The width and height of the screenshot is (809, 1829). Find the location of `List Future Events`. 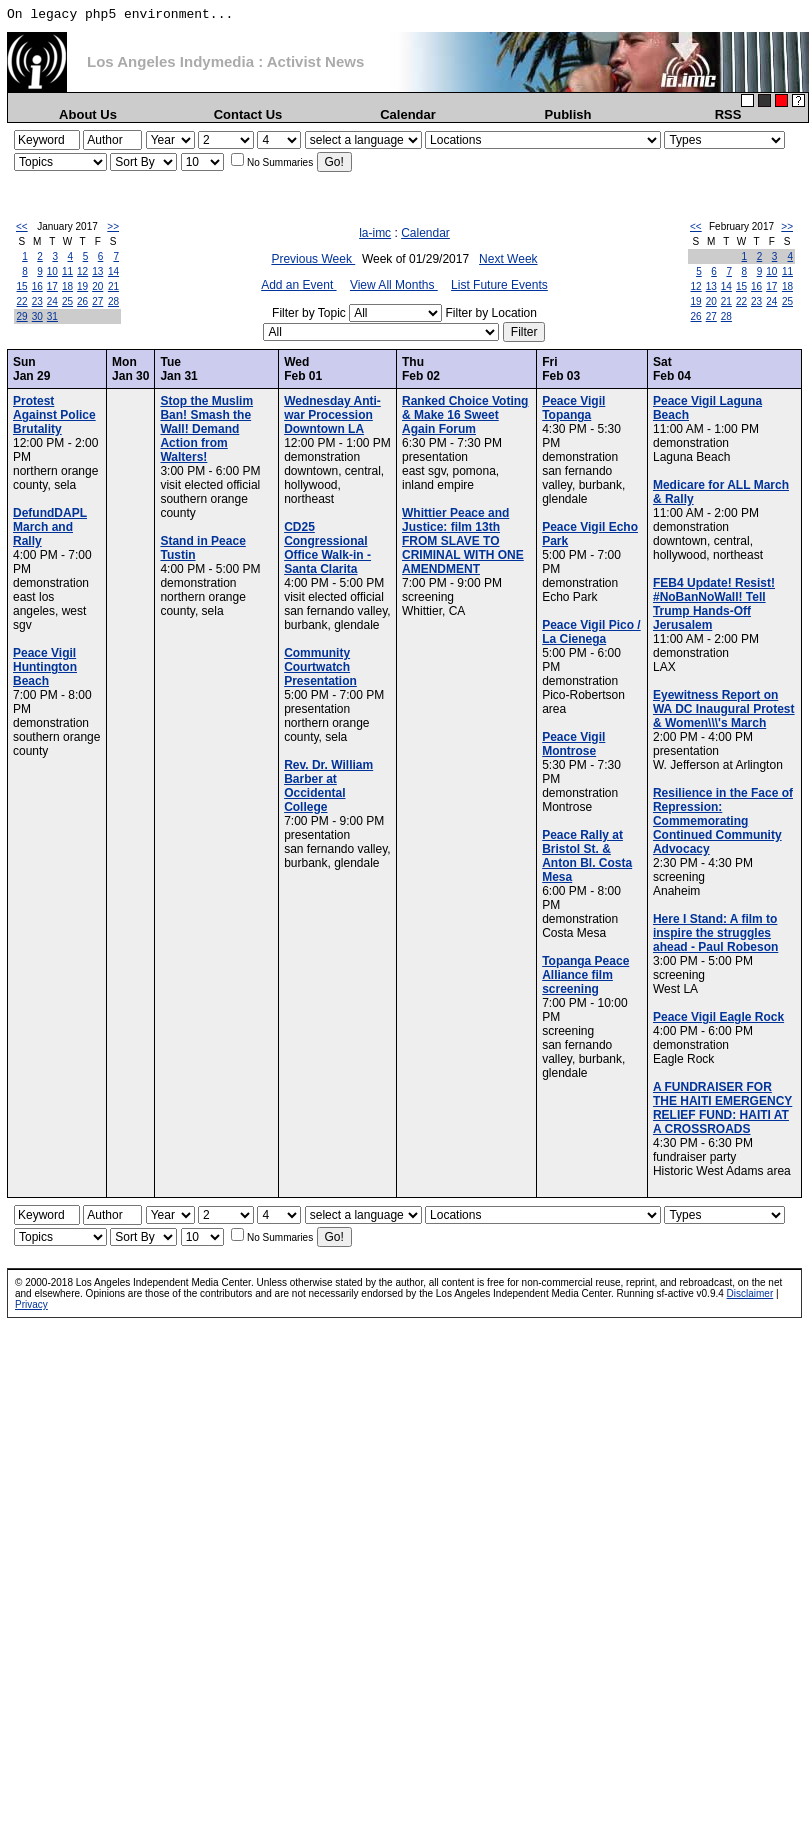

List Future Events is located at coordinates (499, 285).